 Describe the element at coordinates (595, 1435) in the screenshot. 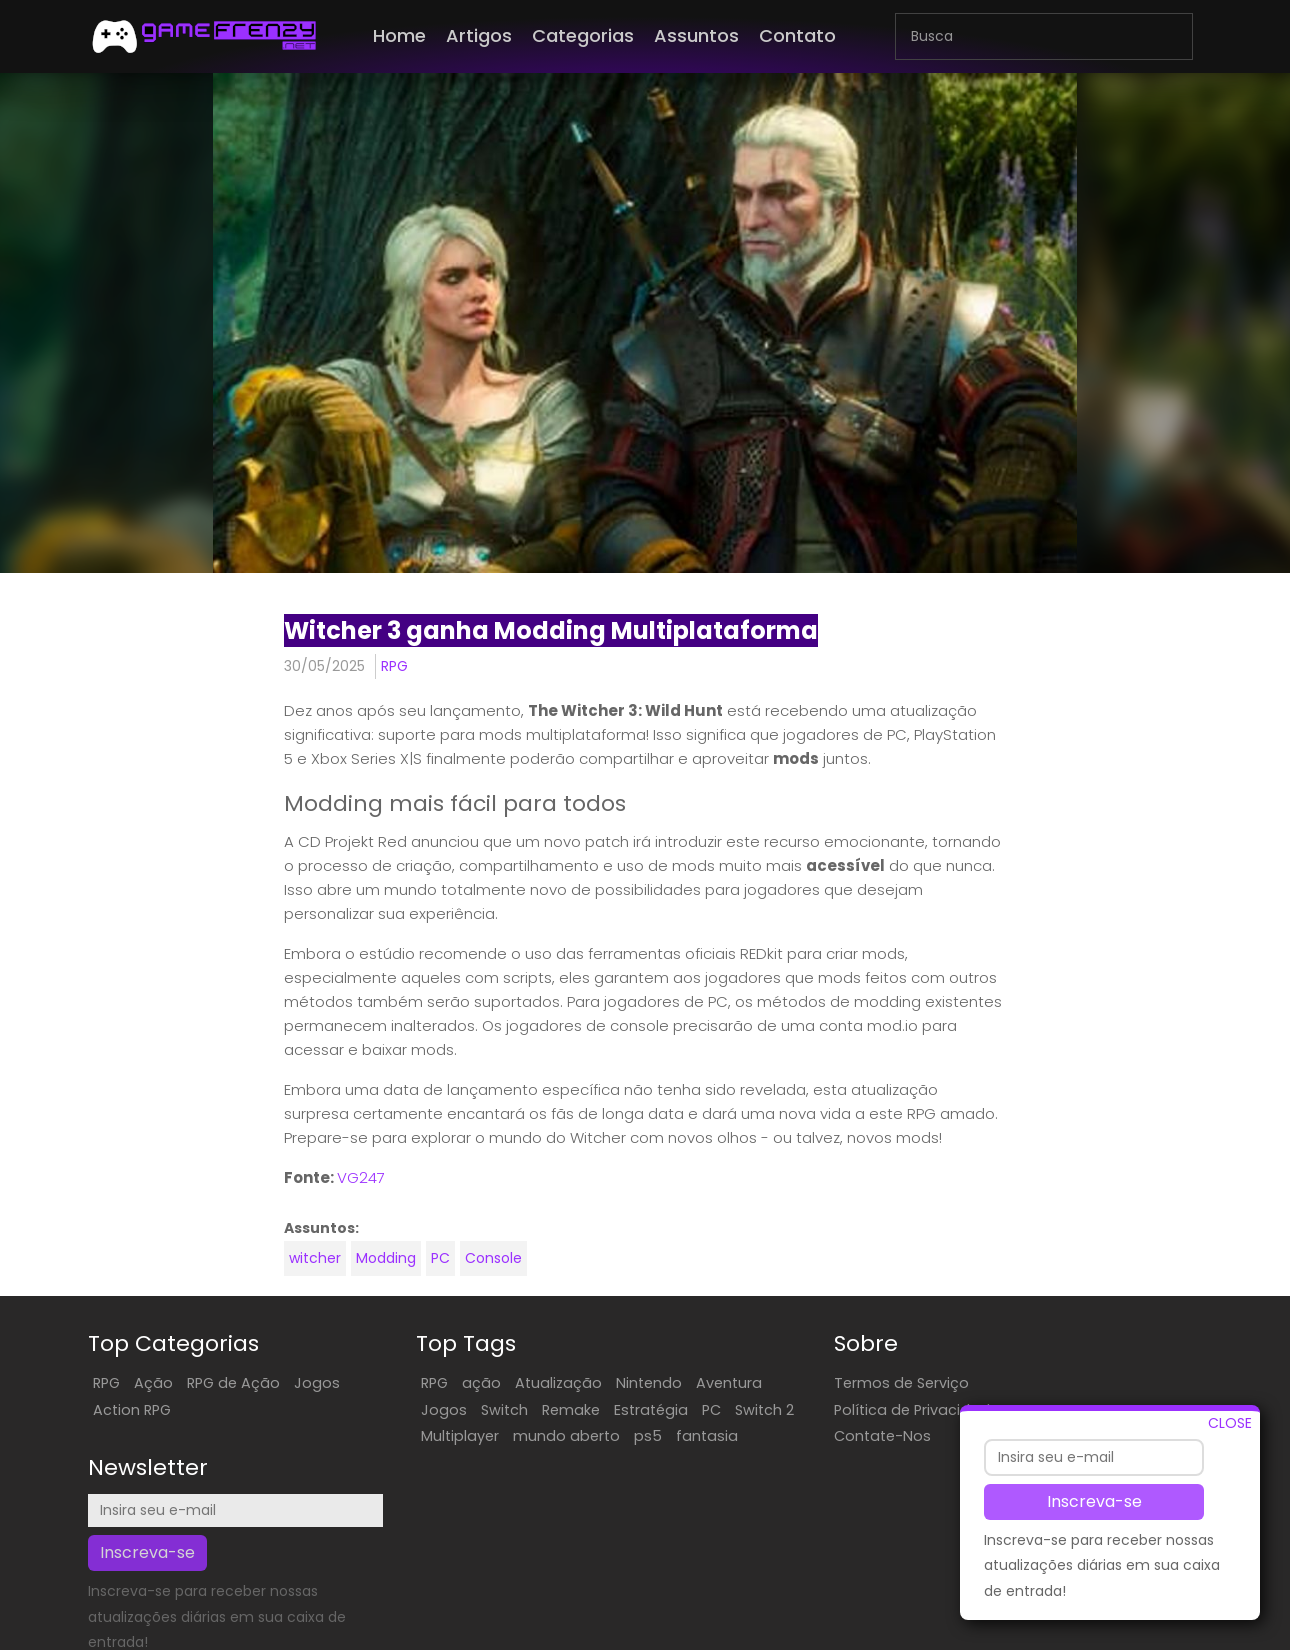

I see `mundo aberto` at that location.